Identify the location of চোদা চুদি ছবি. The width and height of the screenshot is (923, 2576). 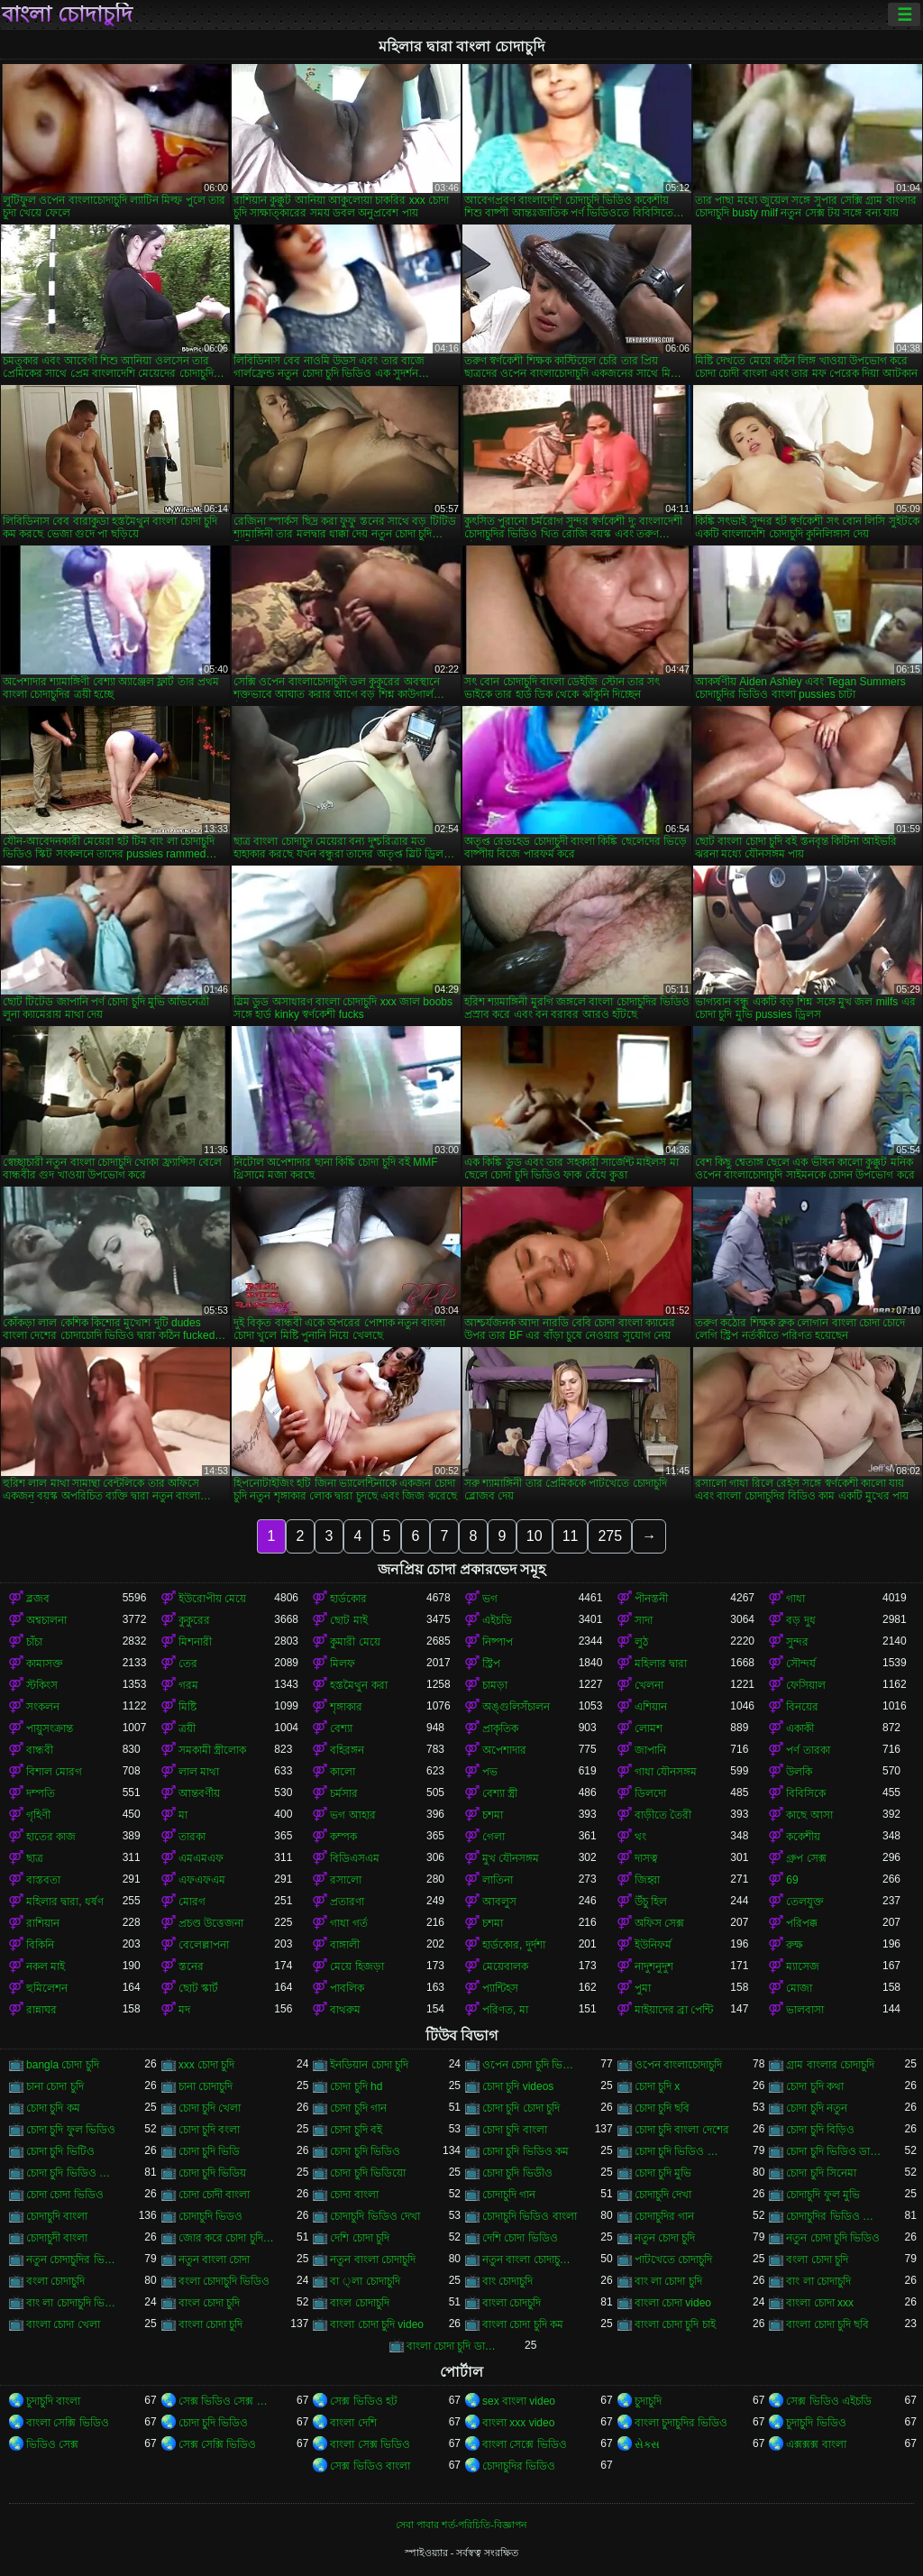
(662, 2108).